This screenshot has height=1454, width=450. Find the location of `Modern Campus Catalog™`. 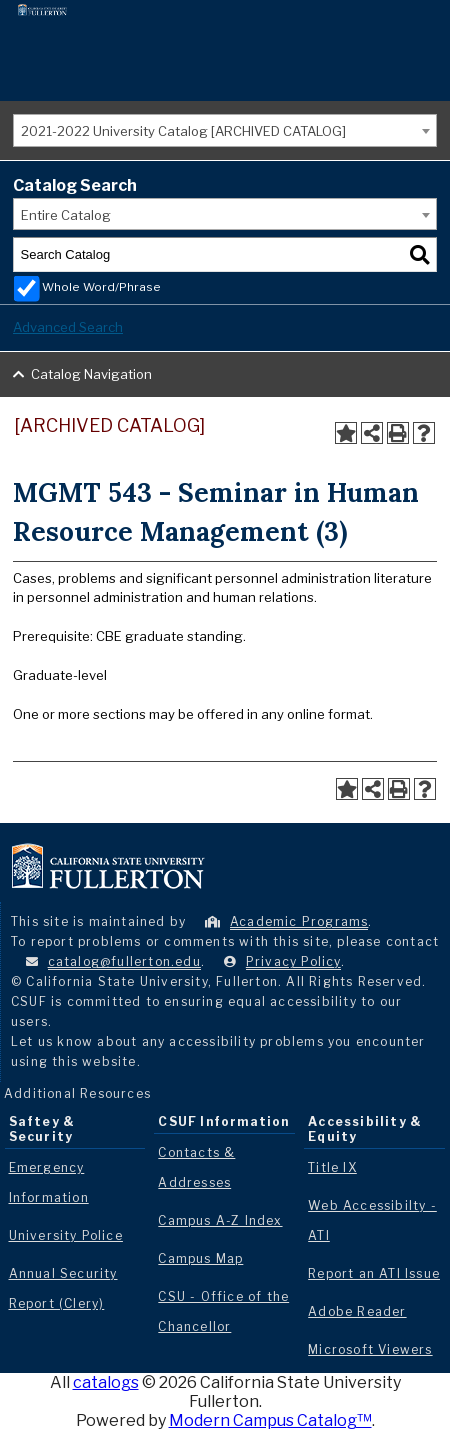

Modern Campus Catalog™ is located at coordinates (270, 1420).